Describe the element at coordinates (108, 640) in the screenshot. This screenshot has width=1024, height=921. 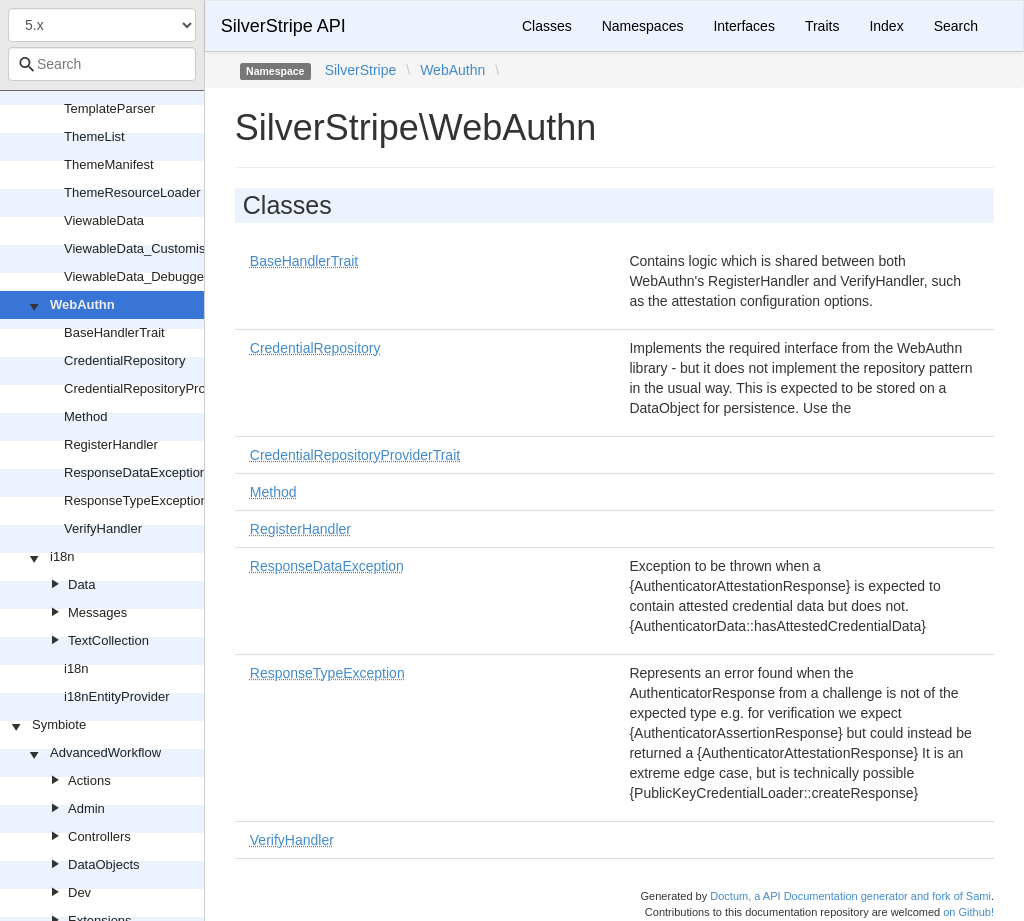
I see `TextCollection` at that location.